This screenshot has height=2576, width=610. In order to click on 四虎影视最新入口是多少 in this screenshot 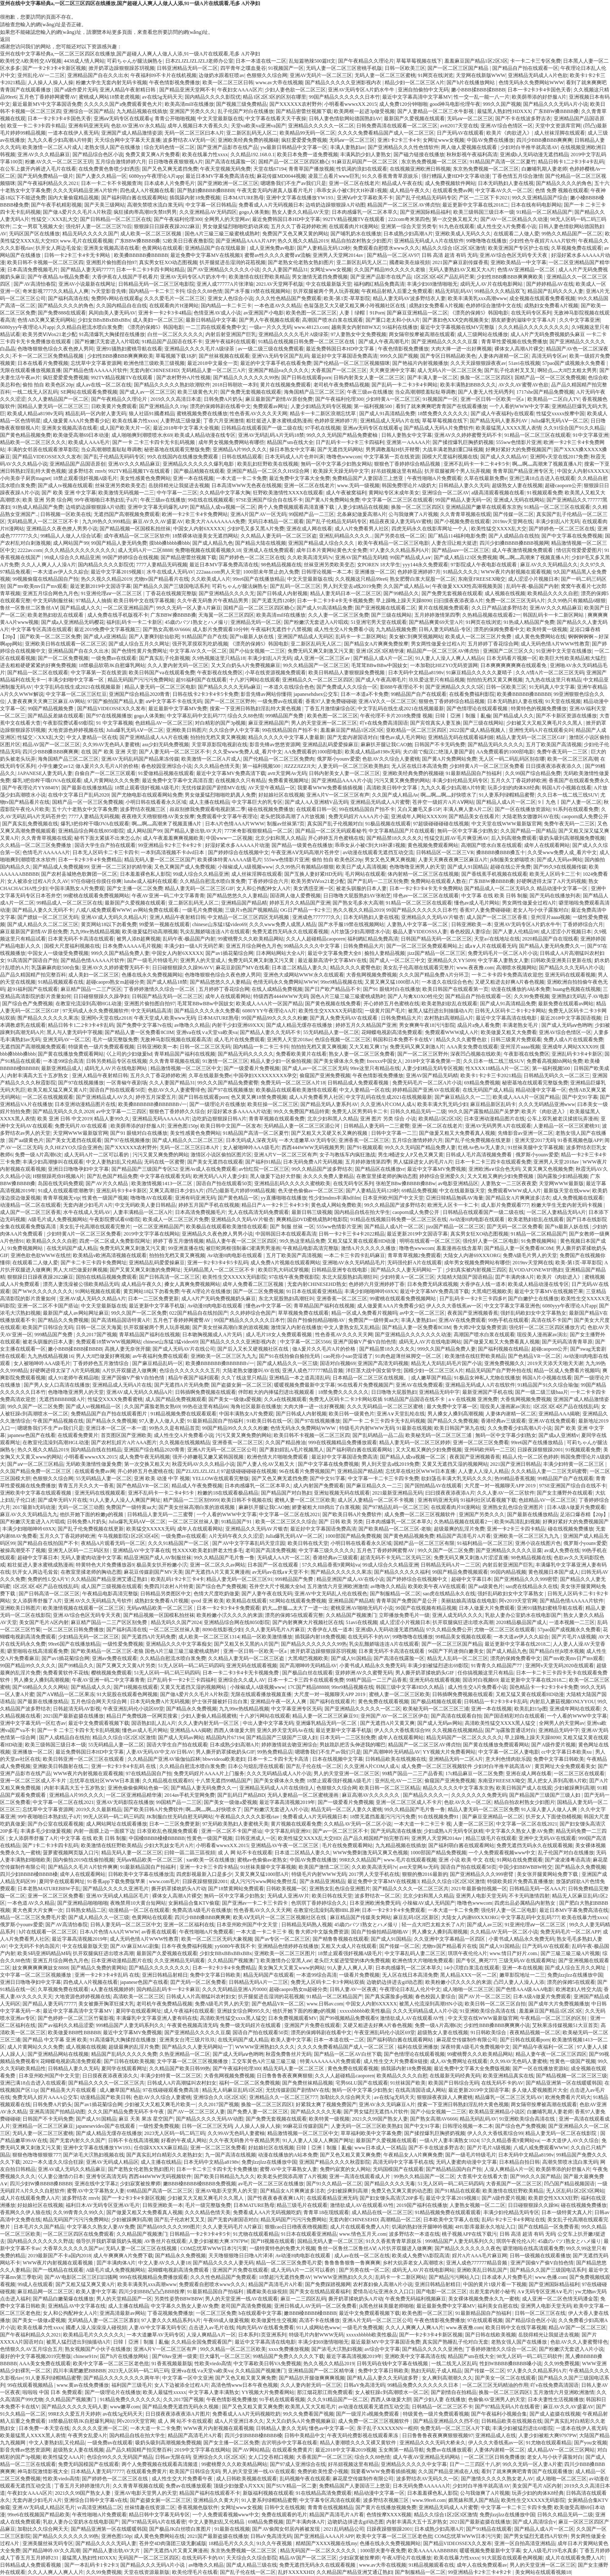, I will do `click(204, 1874)`.